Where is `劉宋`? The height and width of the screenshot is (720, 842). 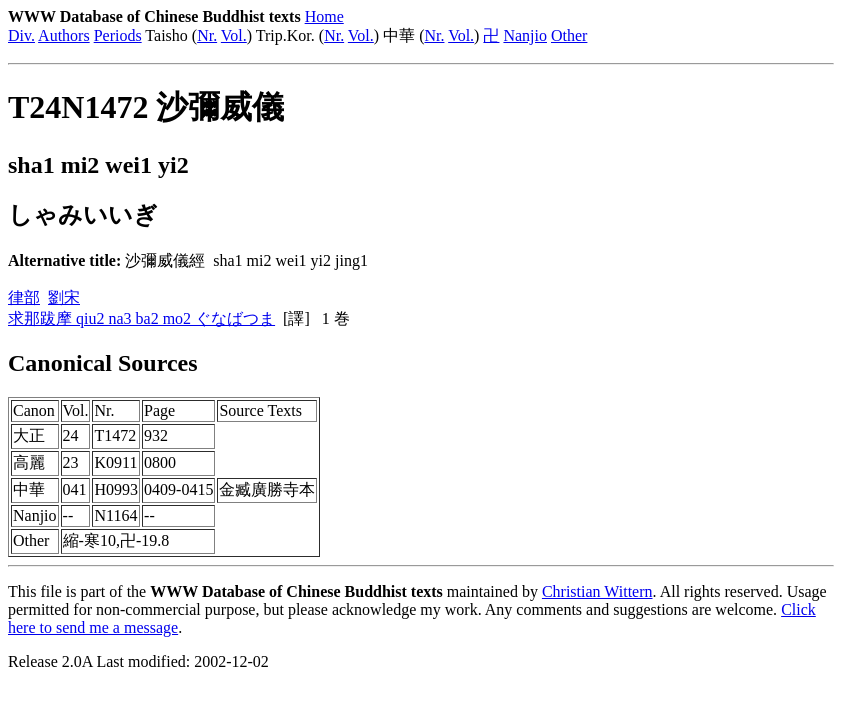 劉宋 is located at coordinates (64, 297).